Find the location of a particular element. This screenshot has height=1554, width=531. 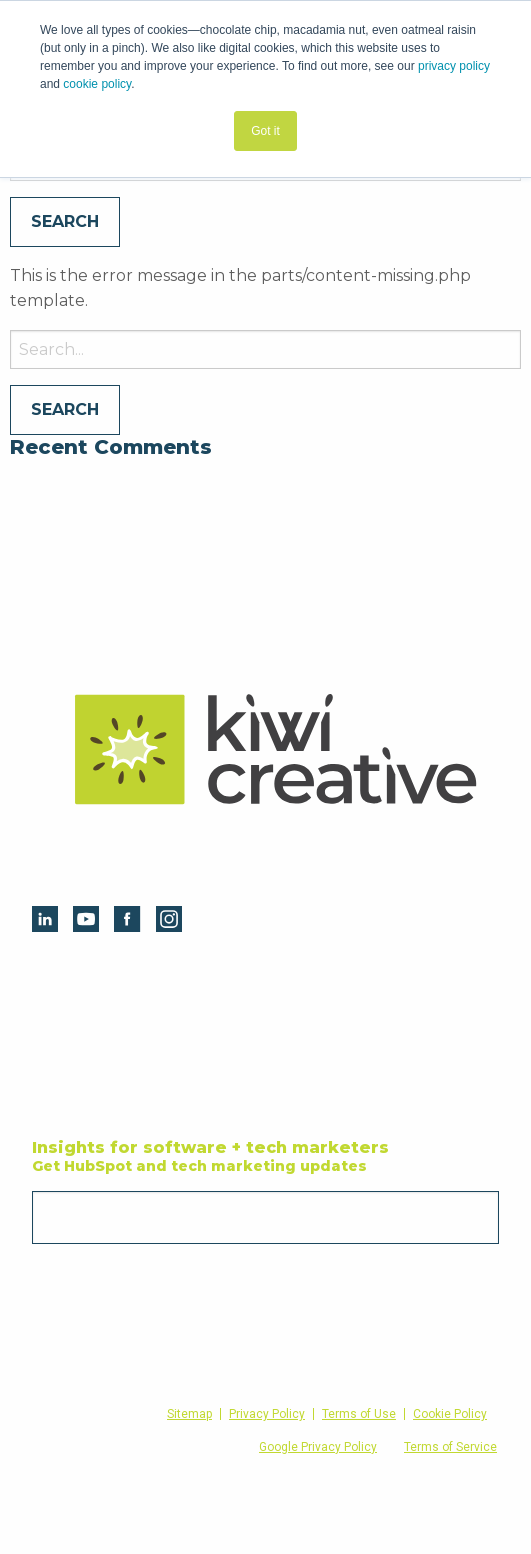

cookie policy is located at coordinates (97, 84).